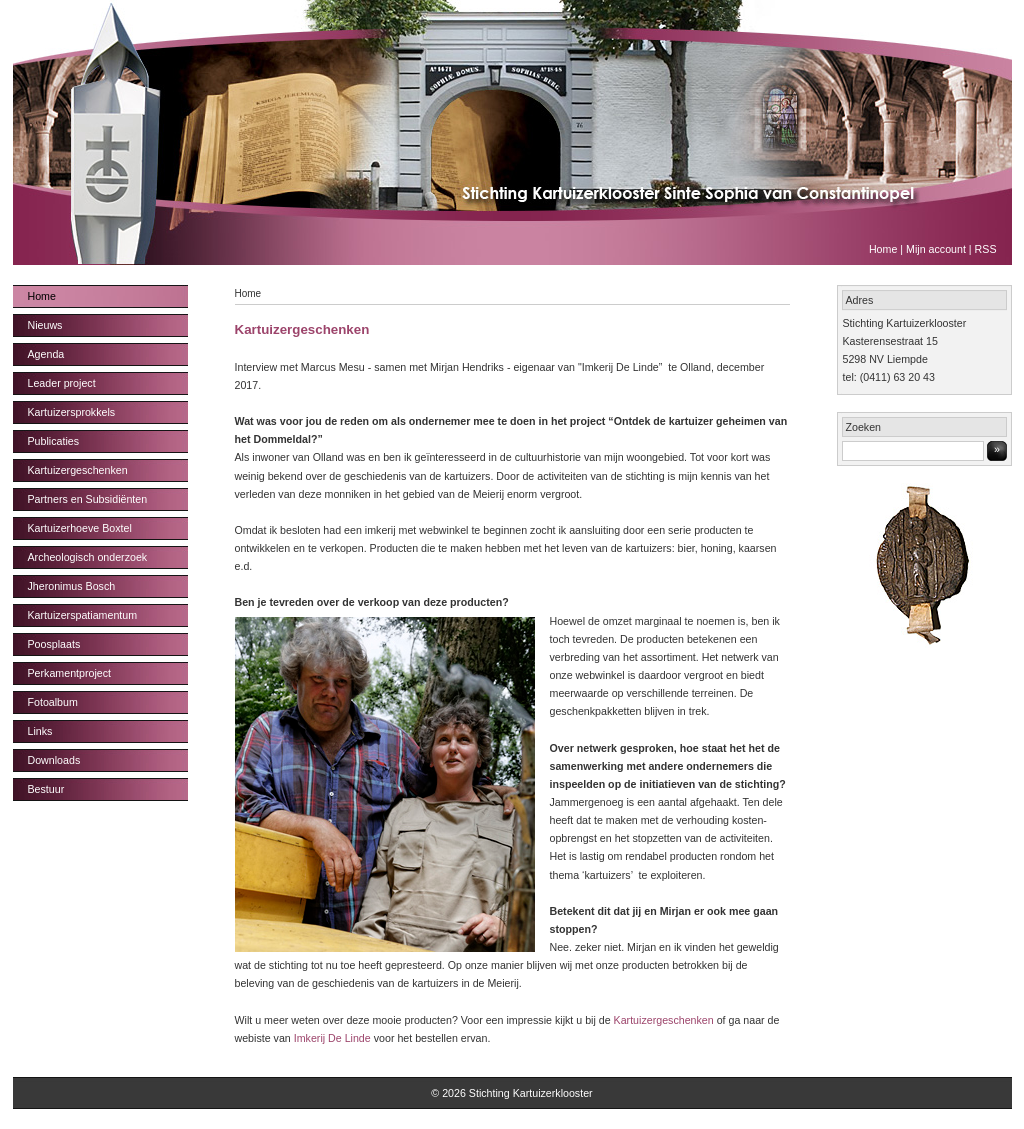 Image resolution: width=1024 pixels, height=1129 pixels. What do you see at coordinates (45, 325) in the screenshot?
I see `Nieuws` at bounding box center [45, 325].